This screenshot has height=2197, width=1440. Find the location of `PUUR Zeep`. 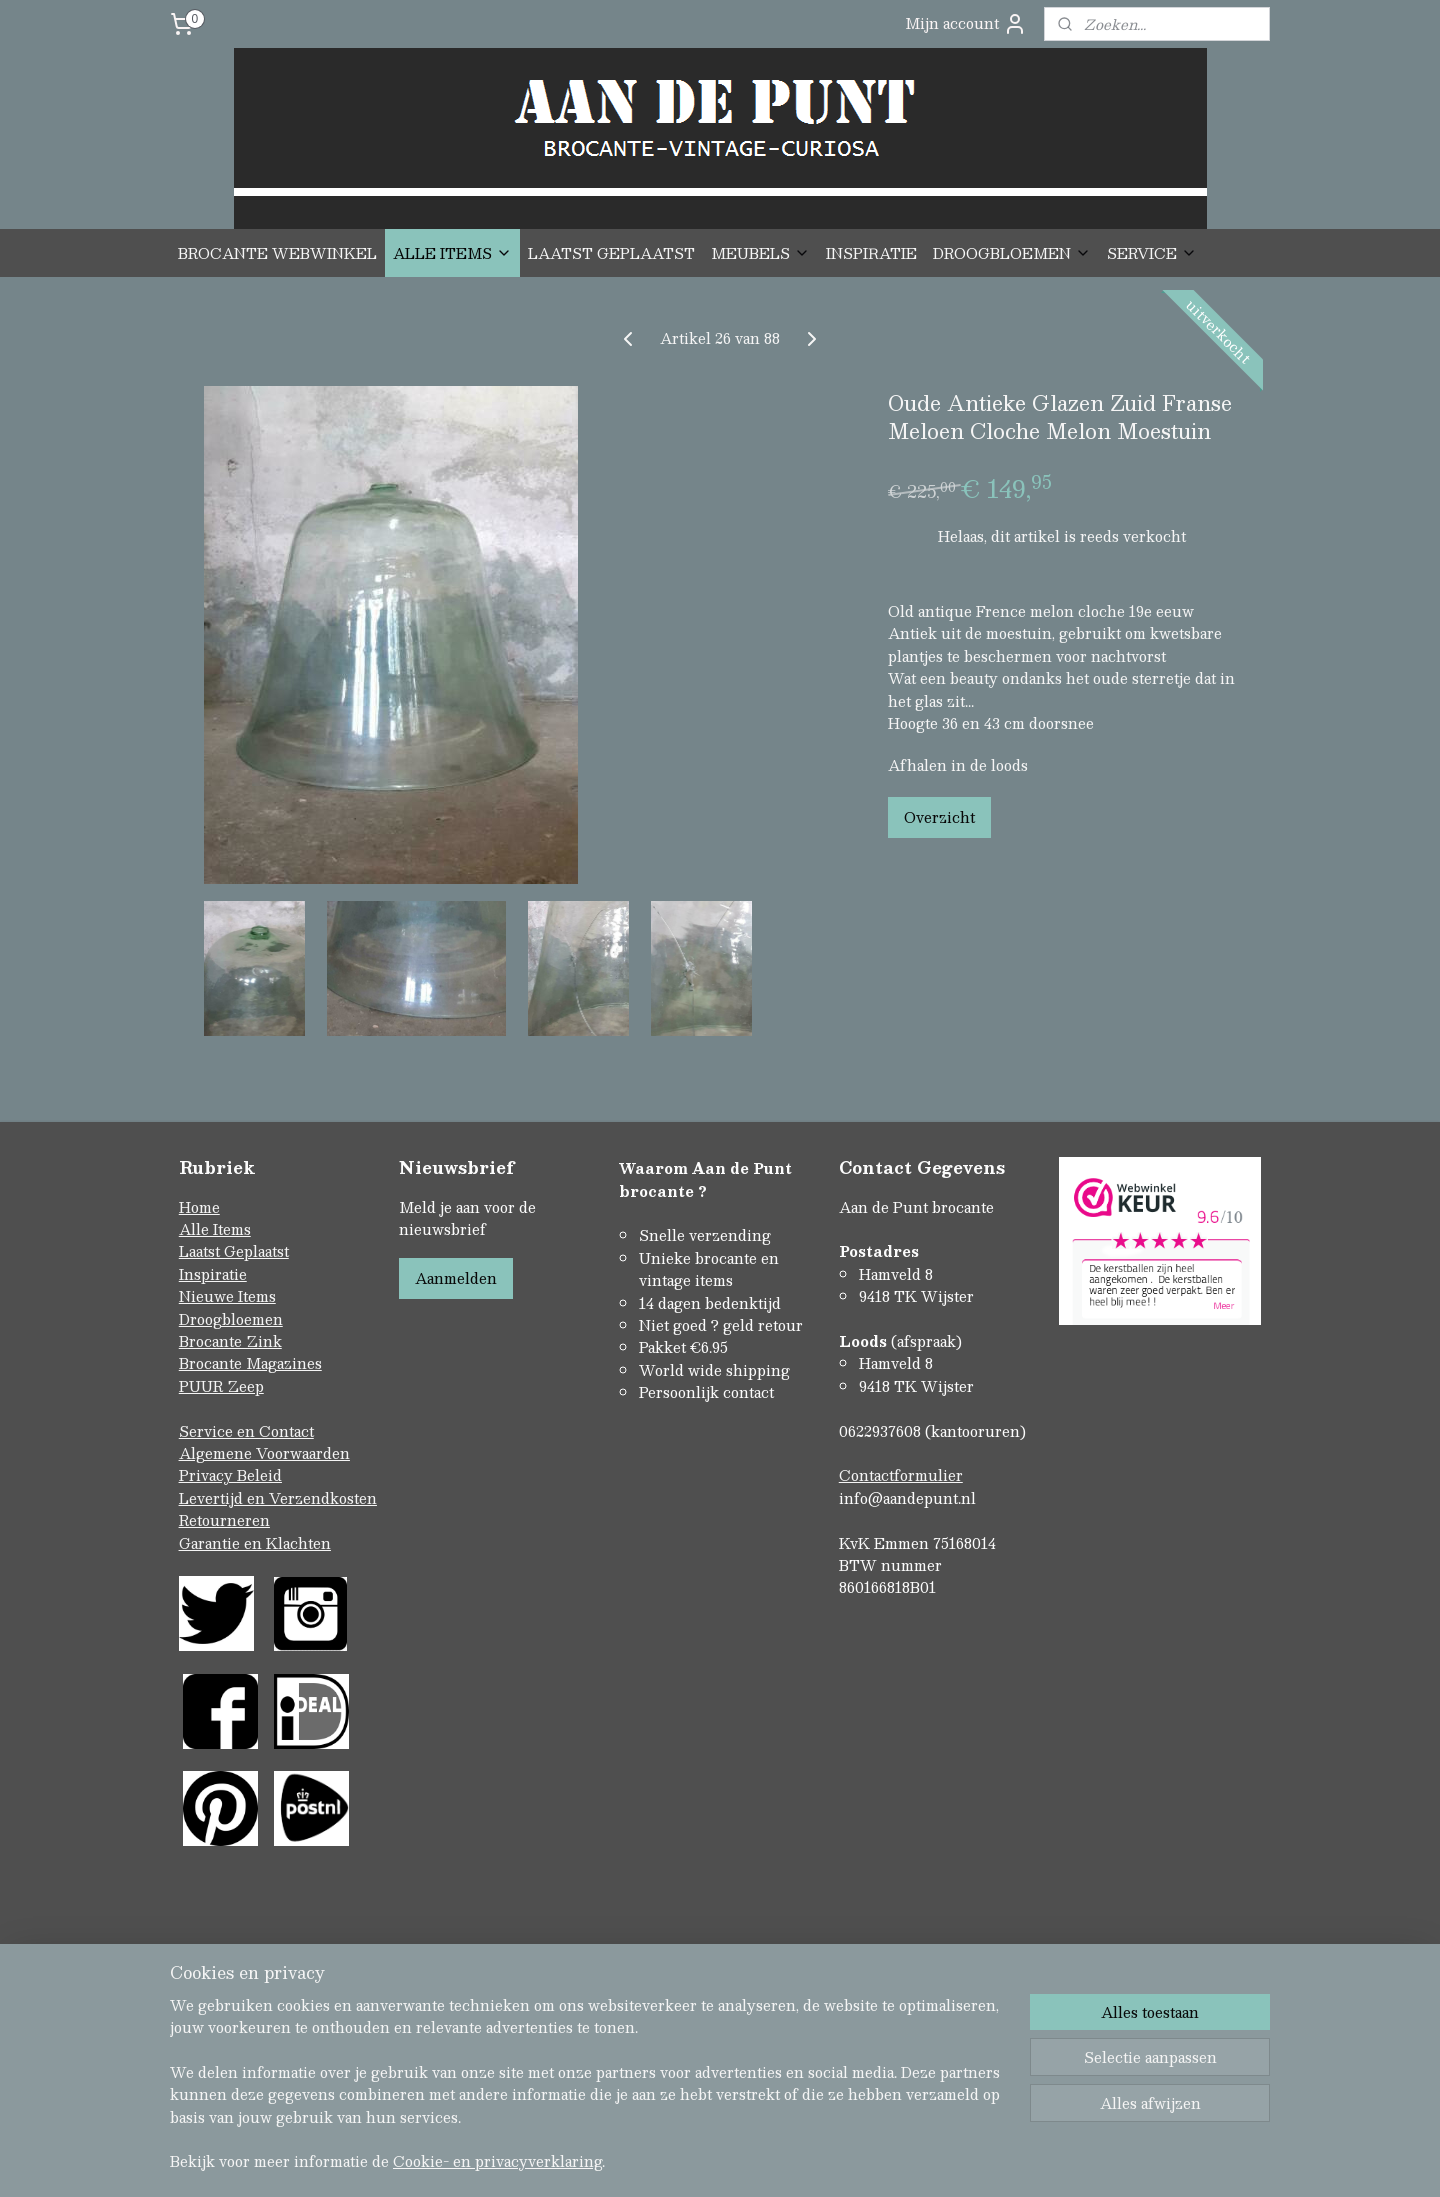

PUUR Zeep is located at coordinates (221, 1386).